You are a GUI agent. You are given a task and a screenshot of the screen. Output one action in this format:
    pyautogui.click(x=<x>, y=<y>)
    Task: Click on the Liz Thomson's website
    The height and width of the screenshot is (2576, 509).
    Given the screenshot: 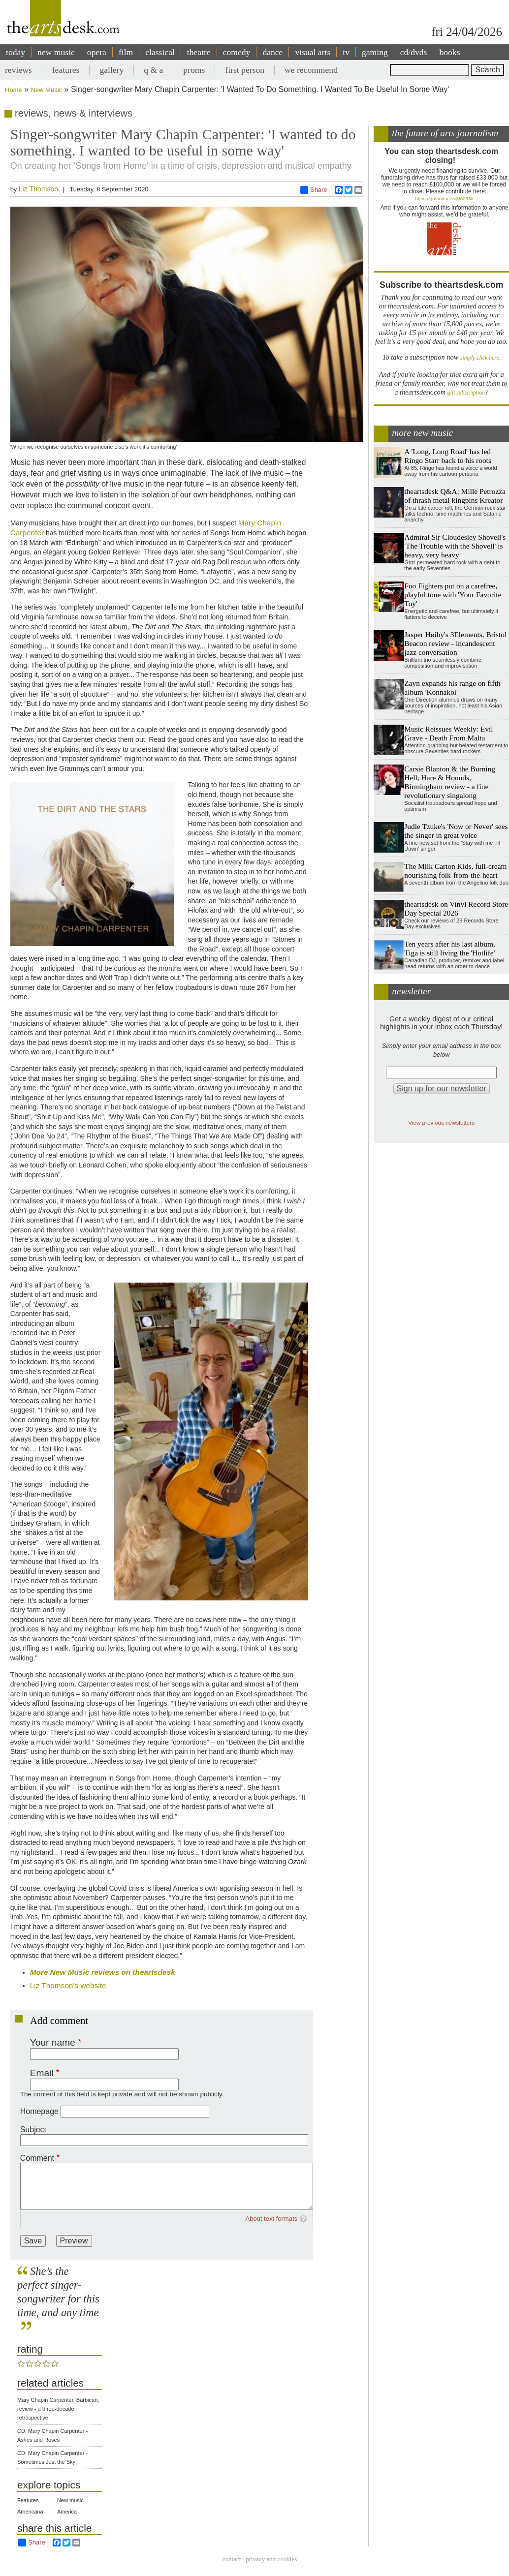 What is the action you would take?
    pyautogui.click(x=68, y=1985)
    